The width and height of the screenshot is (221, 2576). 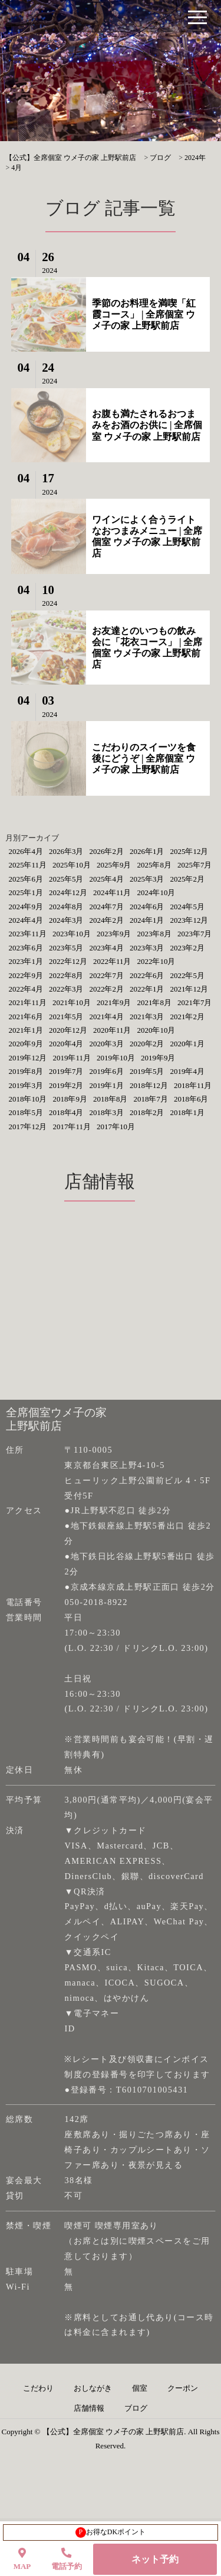 I want to click on 2018年3月, so click(x=106, y=1112).